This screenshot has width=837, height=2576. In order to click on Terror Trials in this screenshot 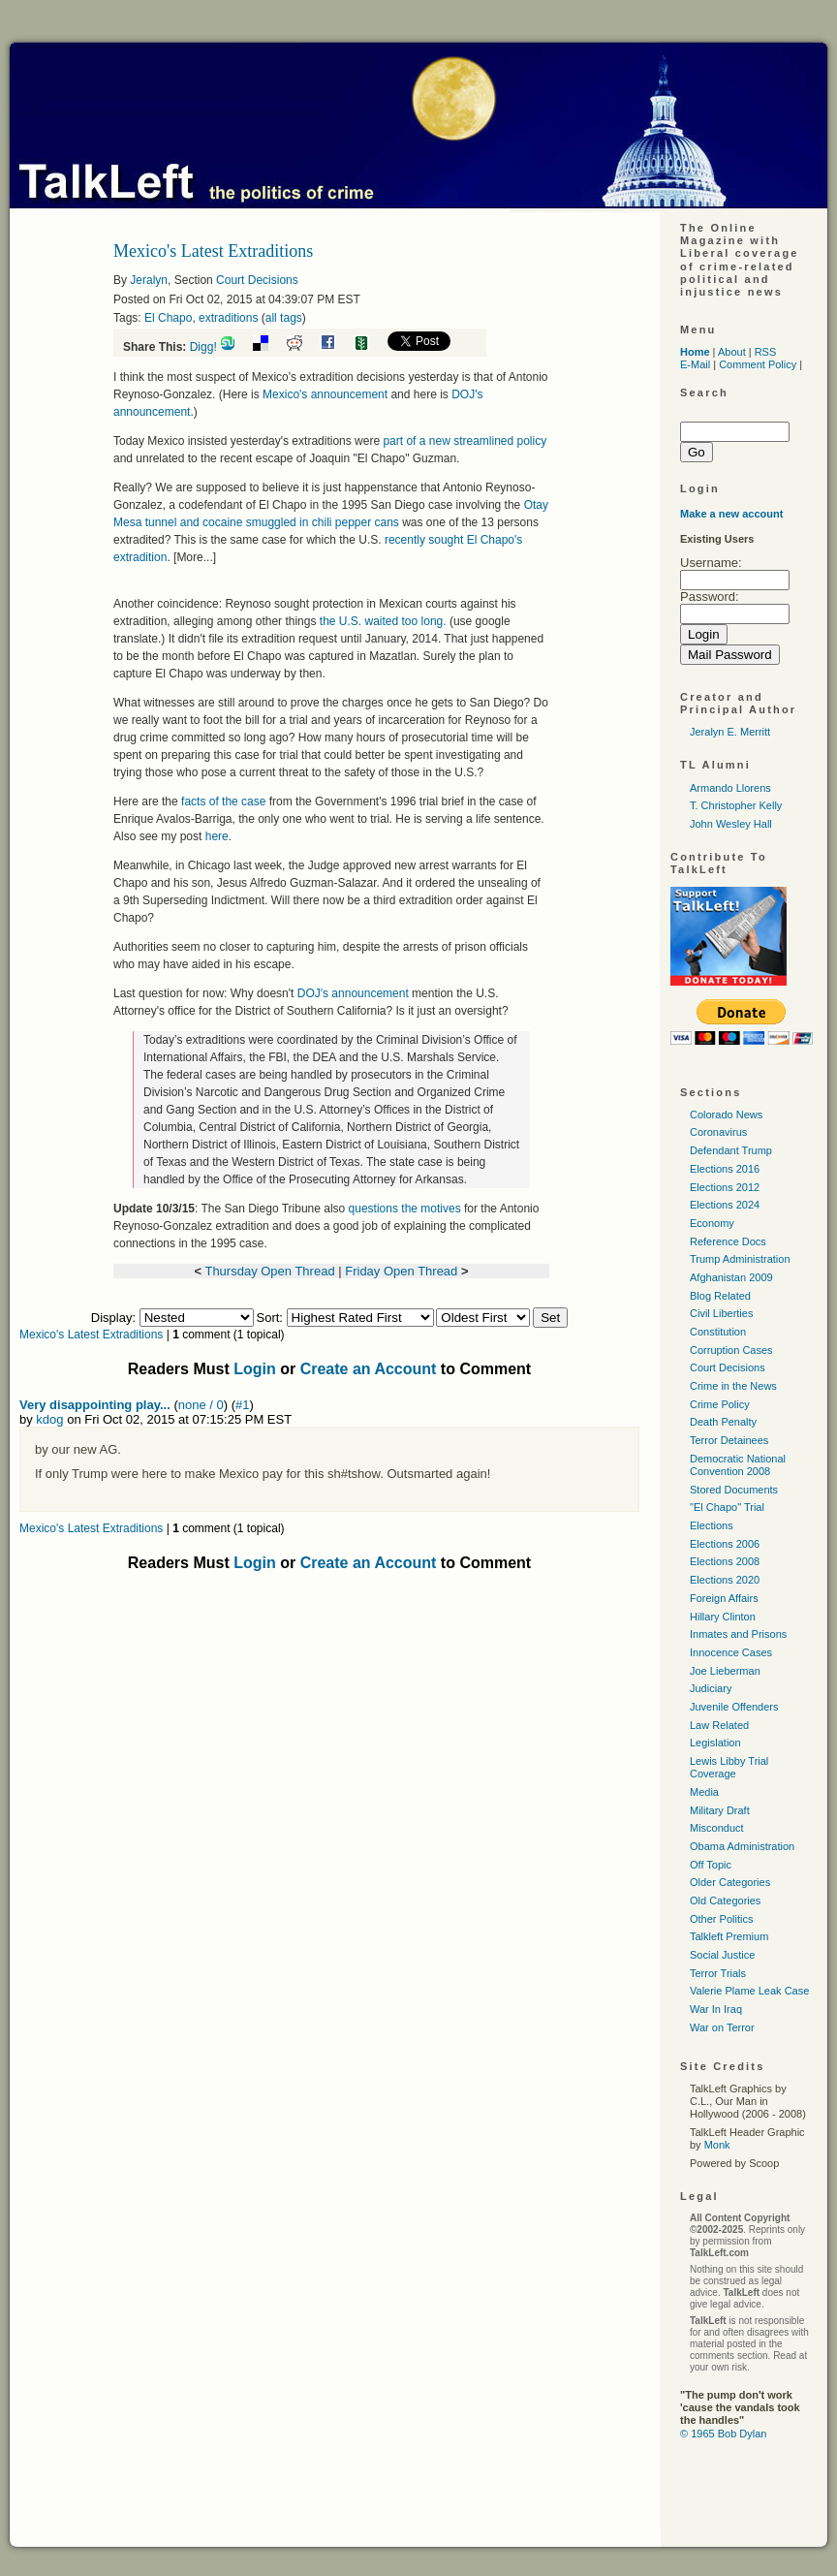, I will do `click(718, 1973)`.